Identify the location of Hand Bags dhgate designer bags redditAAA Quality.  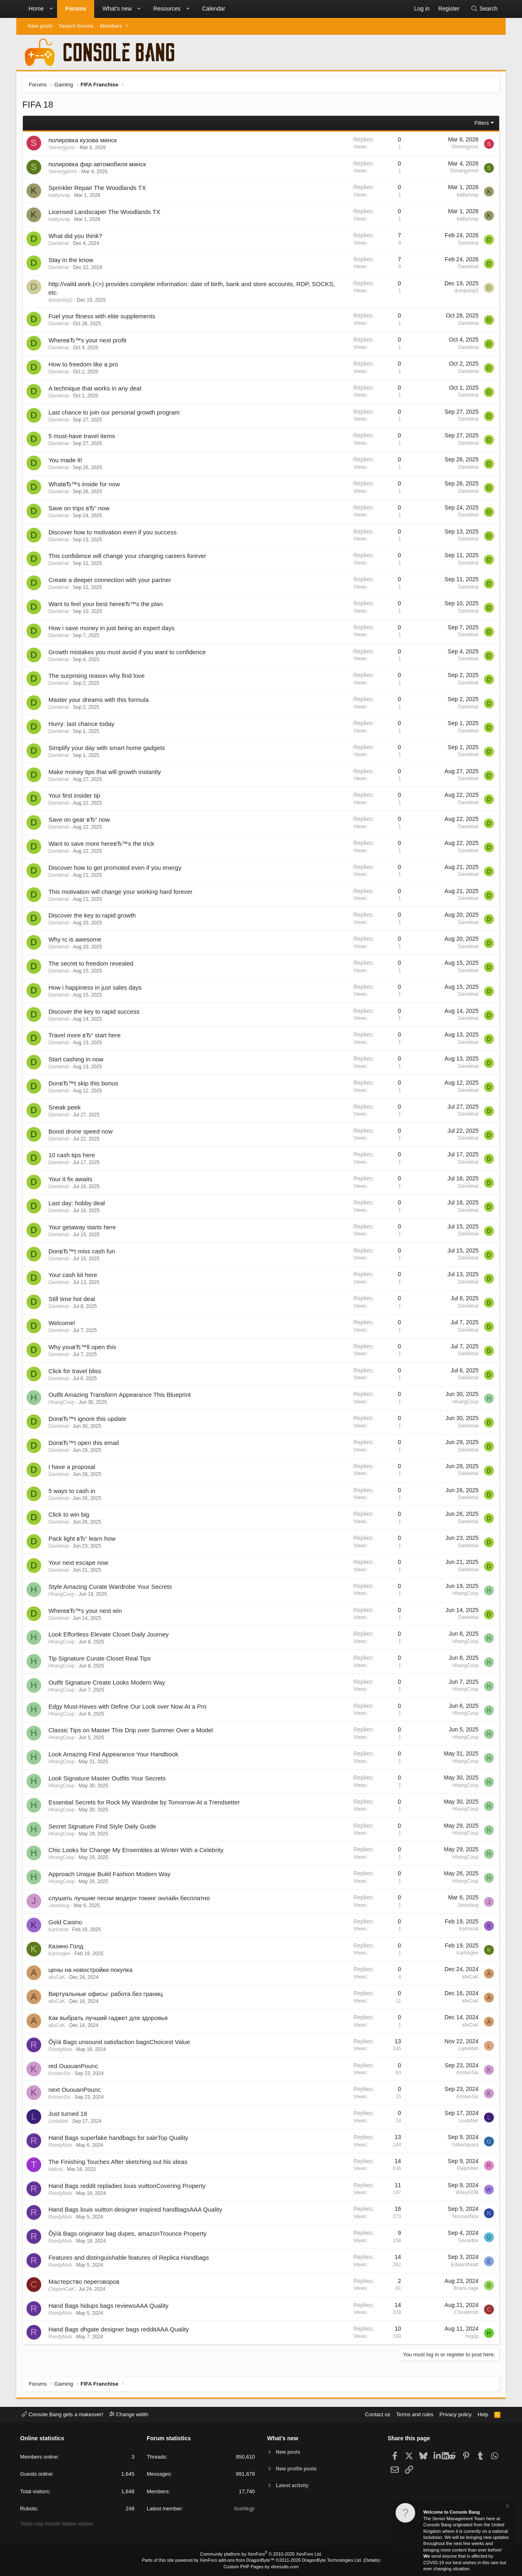
(119, 2329).